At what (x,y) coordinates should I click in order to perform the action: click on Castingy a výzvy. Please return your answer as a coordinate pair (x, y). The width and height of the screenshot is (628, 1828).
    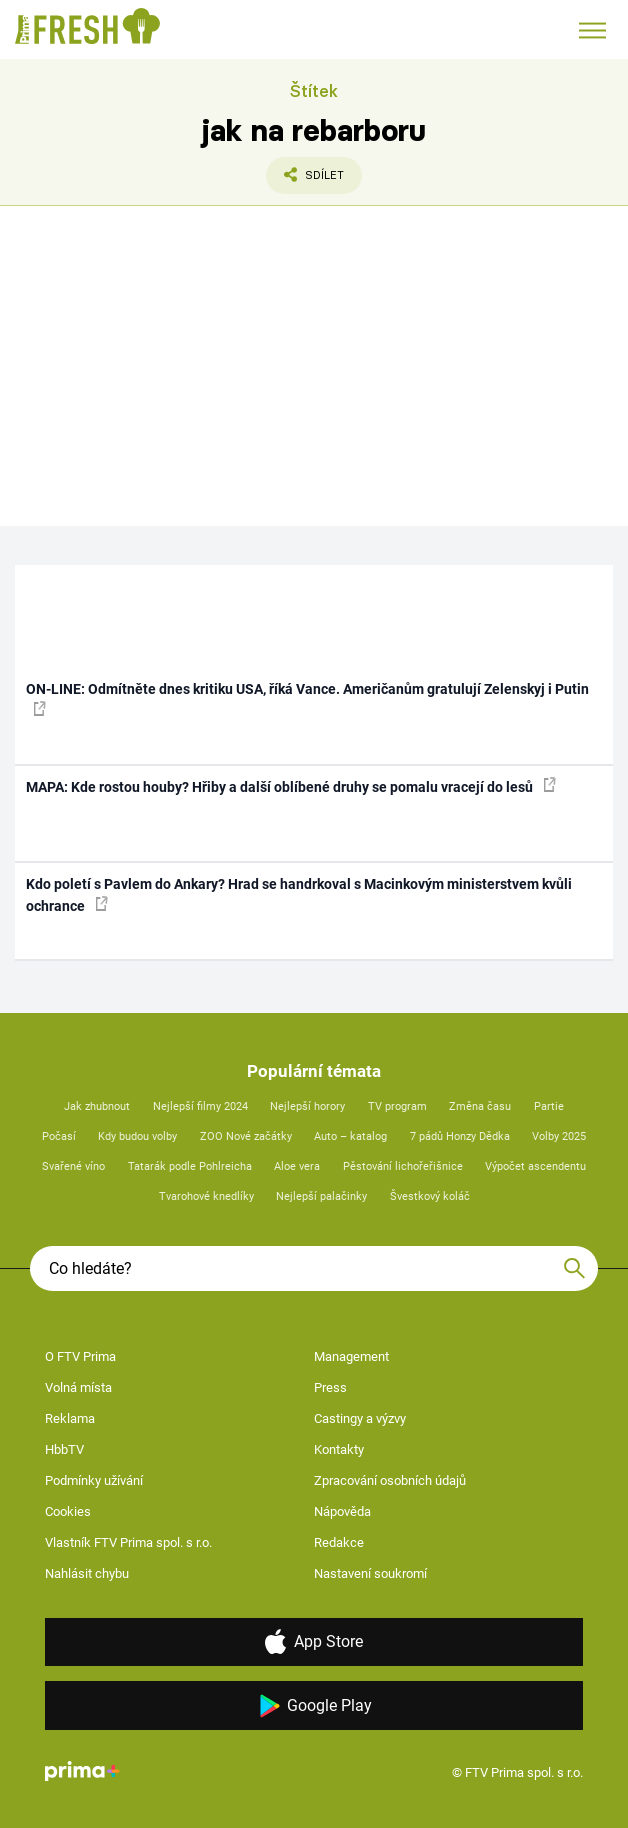
    Looking at the image, I should click on (360, 1418).